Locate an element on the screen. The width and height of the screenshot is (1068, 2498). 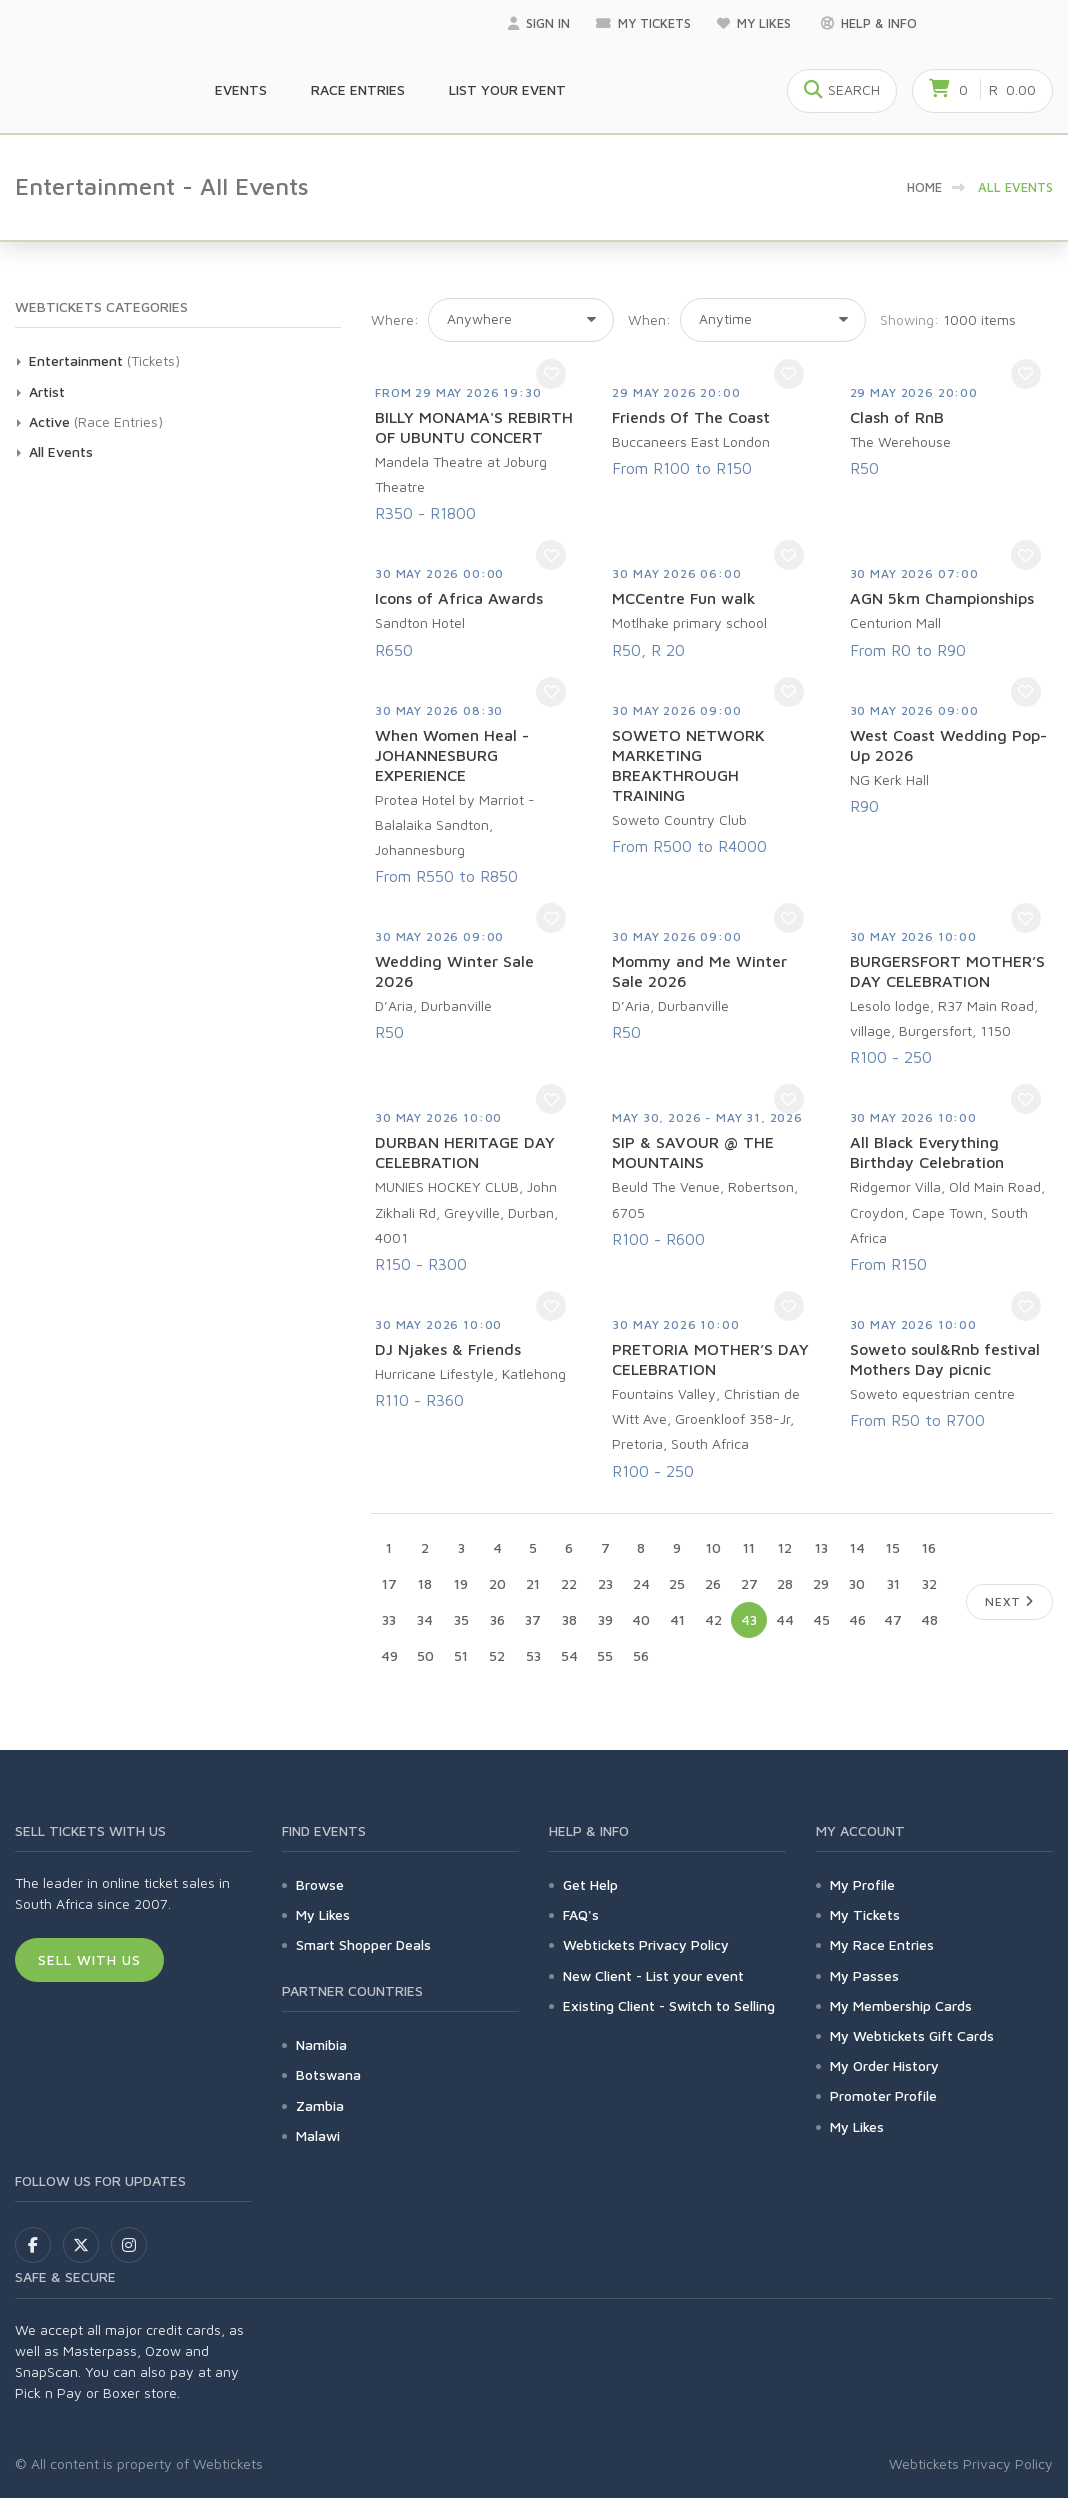
Soweto soul&Rnb festival Mothers Day picnic is located at coordinates (945, 1359).